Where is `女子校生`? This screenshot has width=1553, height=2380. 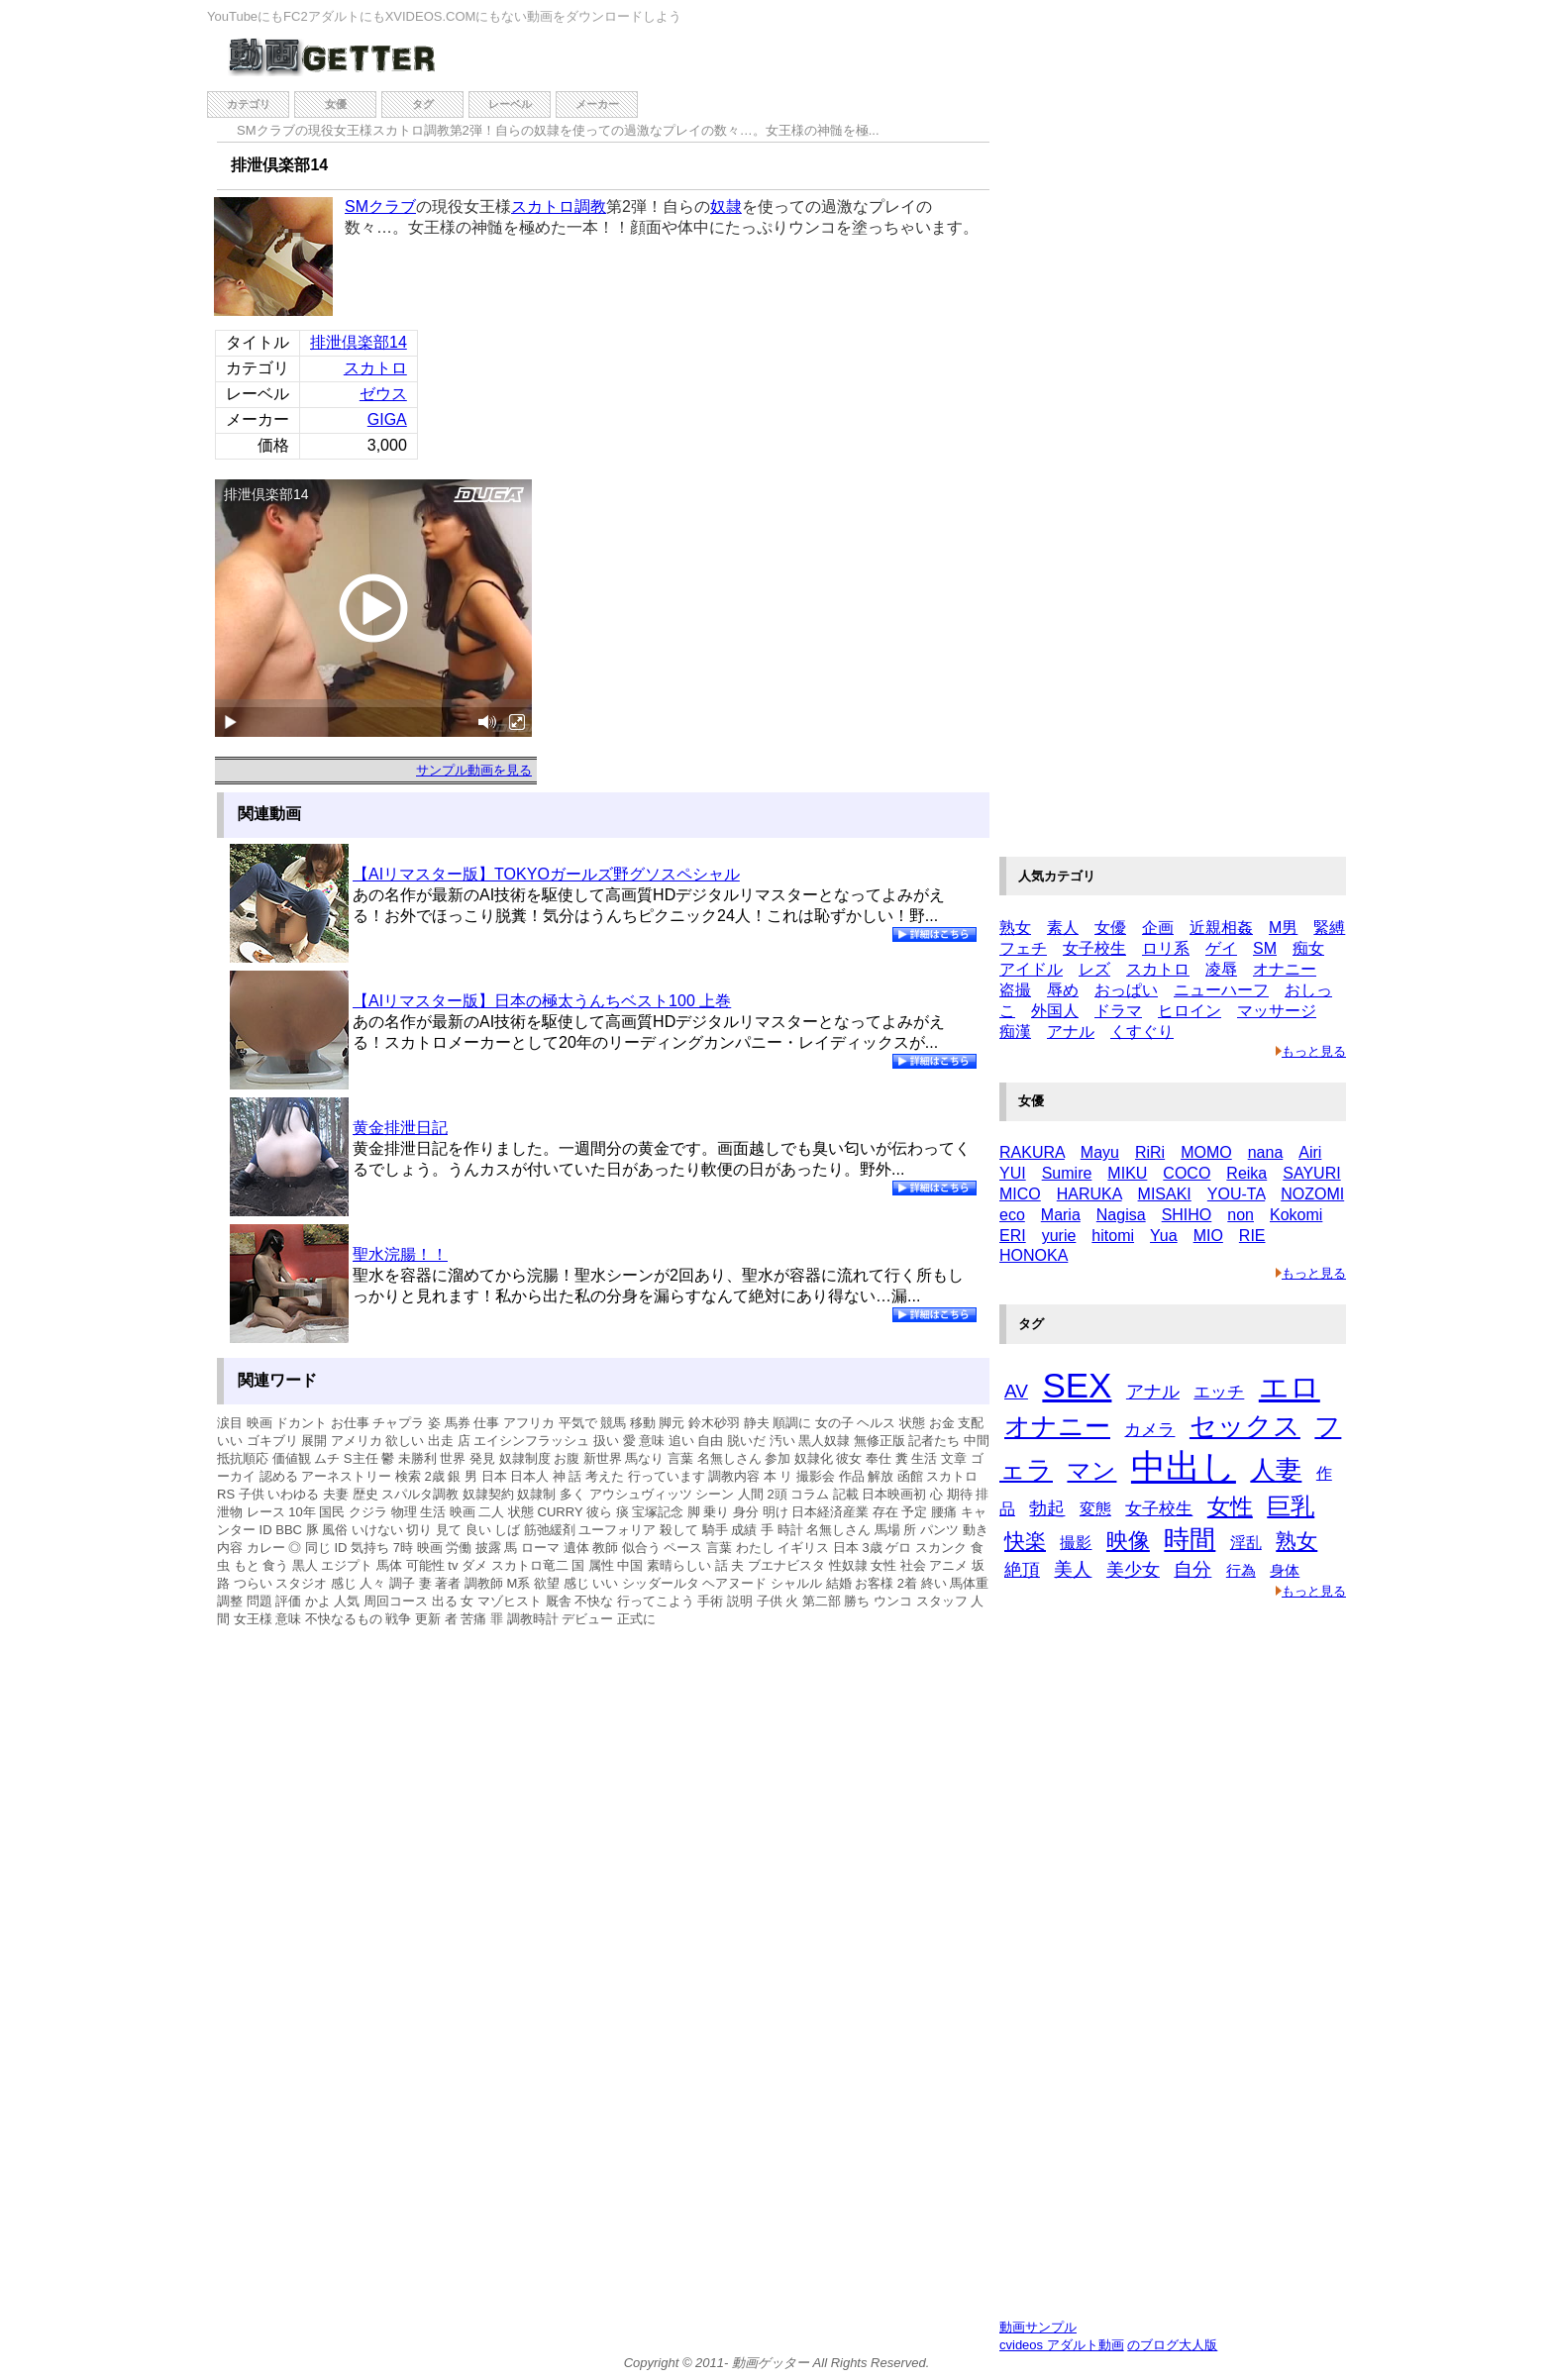
女子校生 is located at coordinates (1094, 948).